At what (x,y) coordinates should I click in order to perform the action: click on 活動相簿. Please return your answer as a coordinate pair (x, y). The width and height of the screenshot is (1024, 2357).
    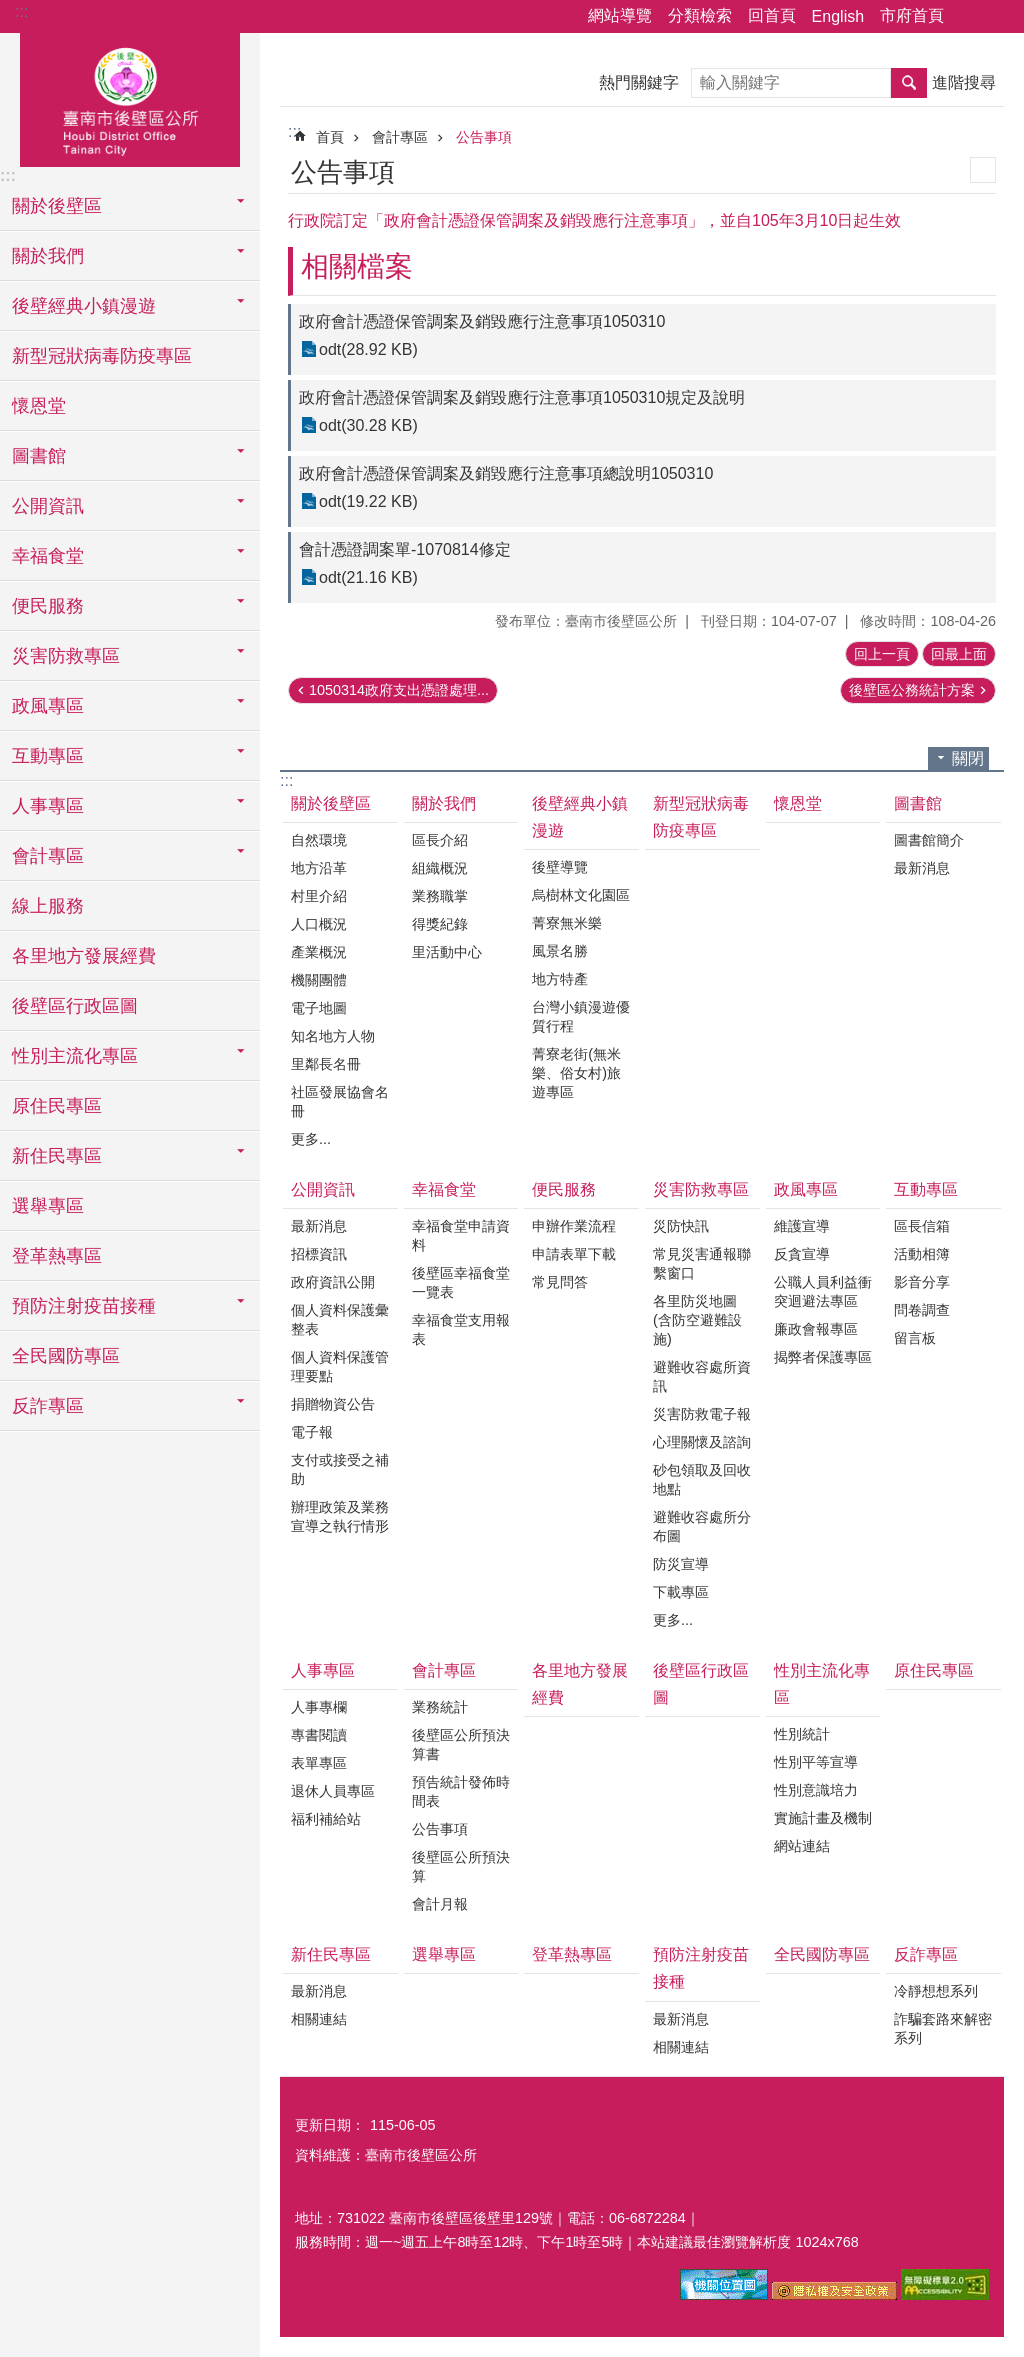
    Looking at the image, I should click on (922, 1254).